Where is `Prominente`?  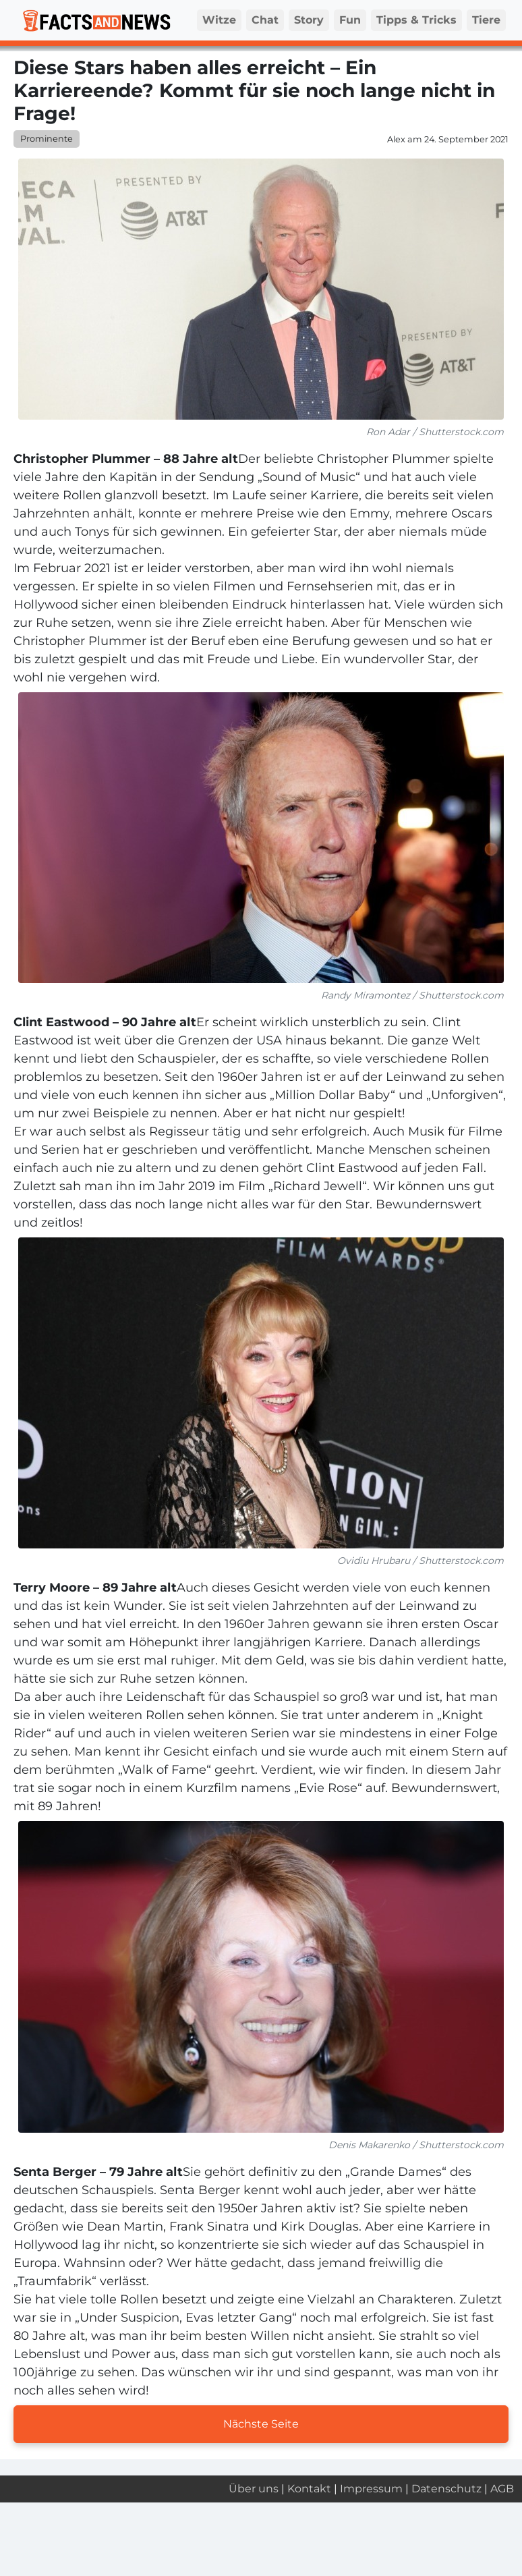 Prominente is located at coordinates (46, 139).